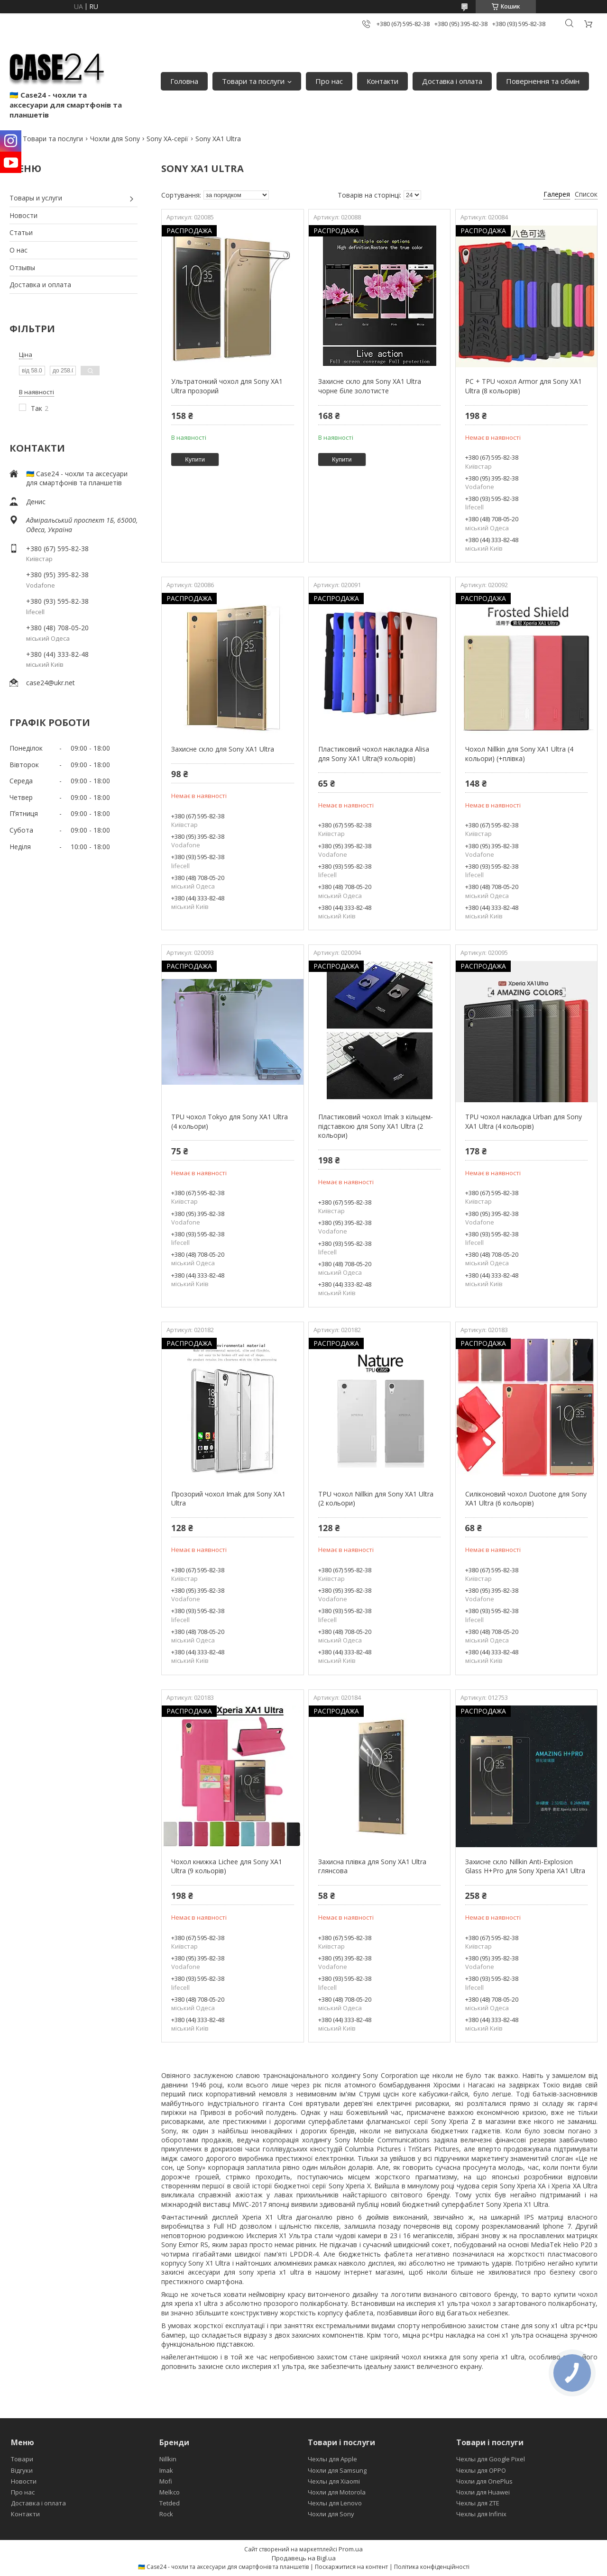 The height and width of the screenshot is (2576, 607). I want to click on Повернення та обмін, so click(542, 81).